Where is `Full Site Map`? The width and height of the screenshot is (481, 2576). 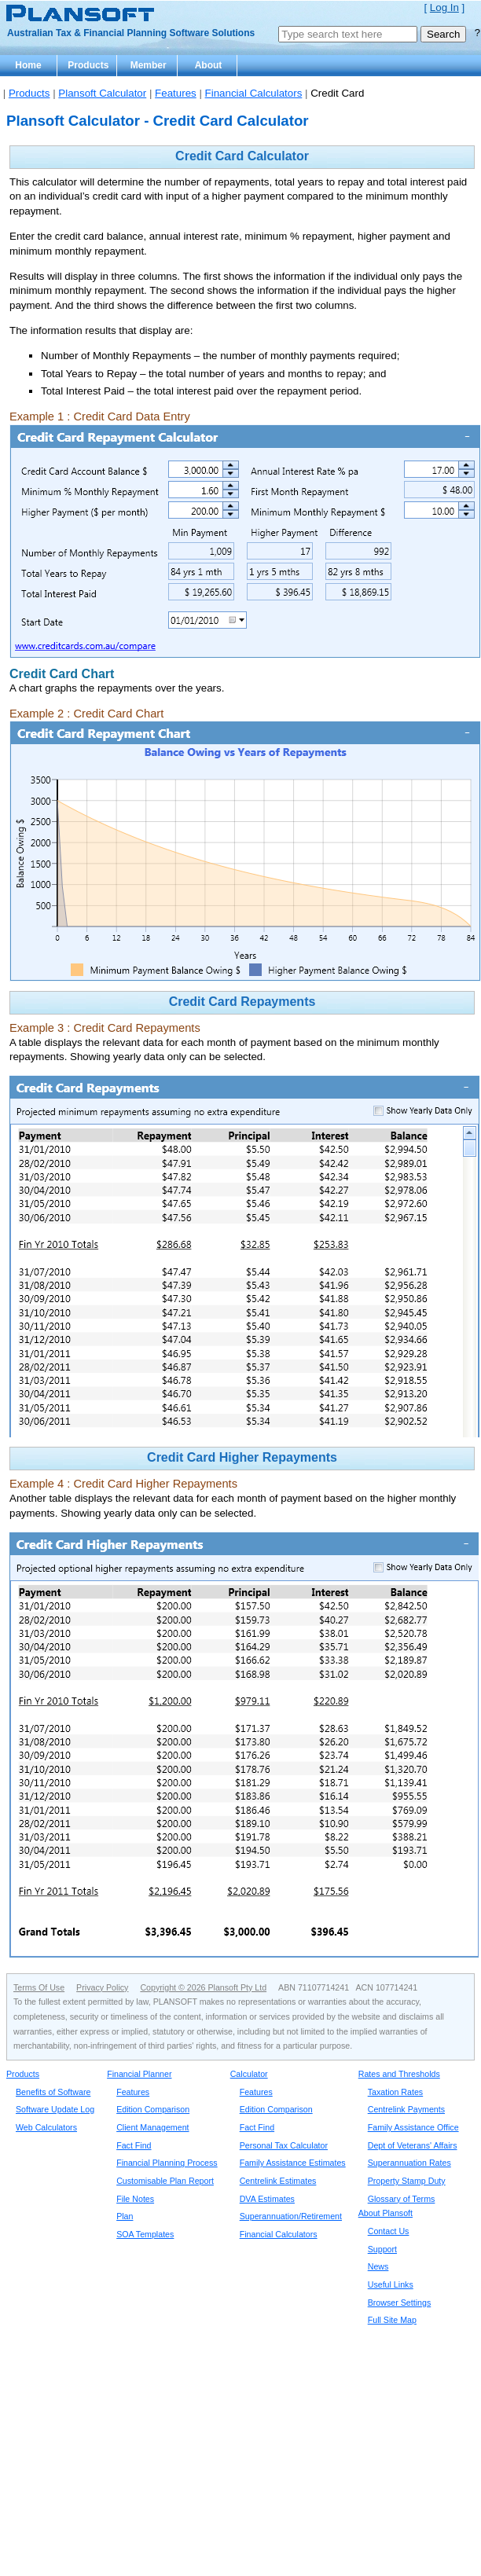
Full Site Map is located at coordinates (392, 2320).